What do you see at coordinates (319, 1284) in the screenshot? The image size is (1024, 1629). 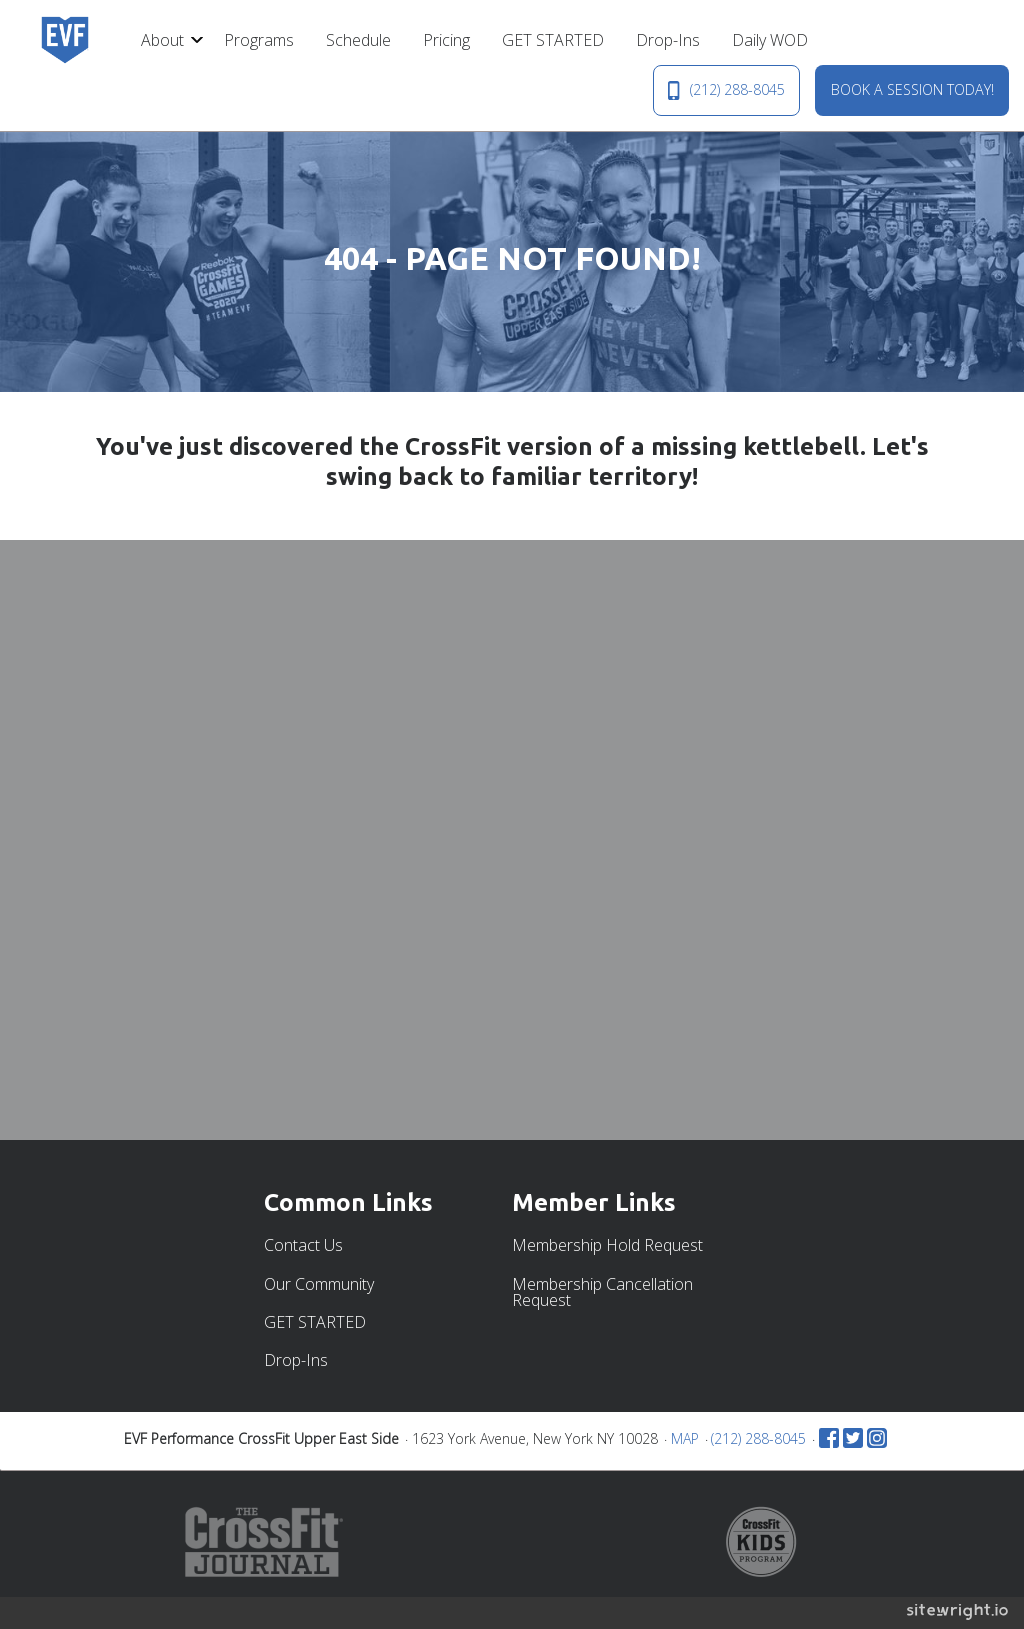 I see `Our Community` at bounding box center [319, 1284].